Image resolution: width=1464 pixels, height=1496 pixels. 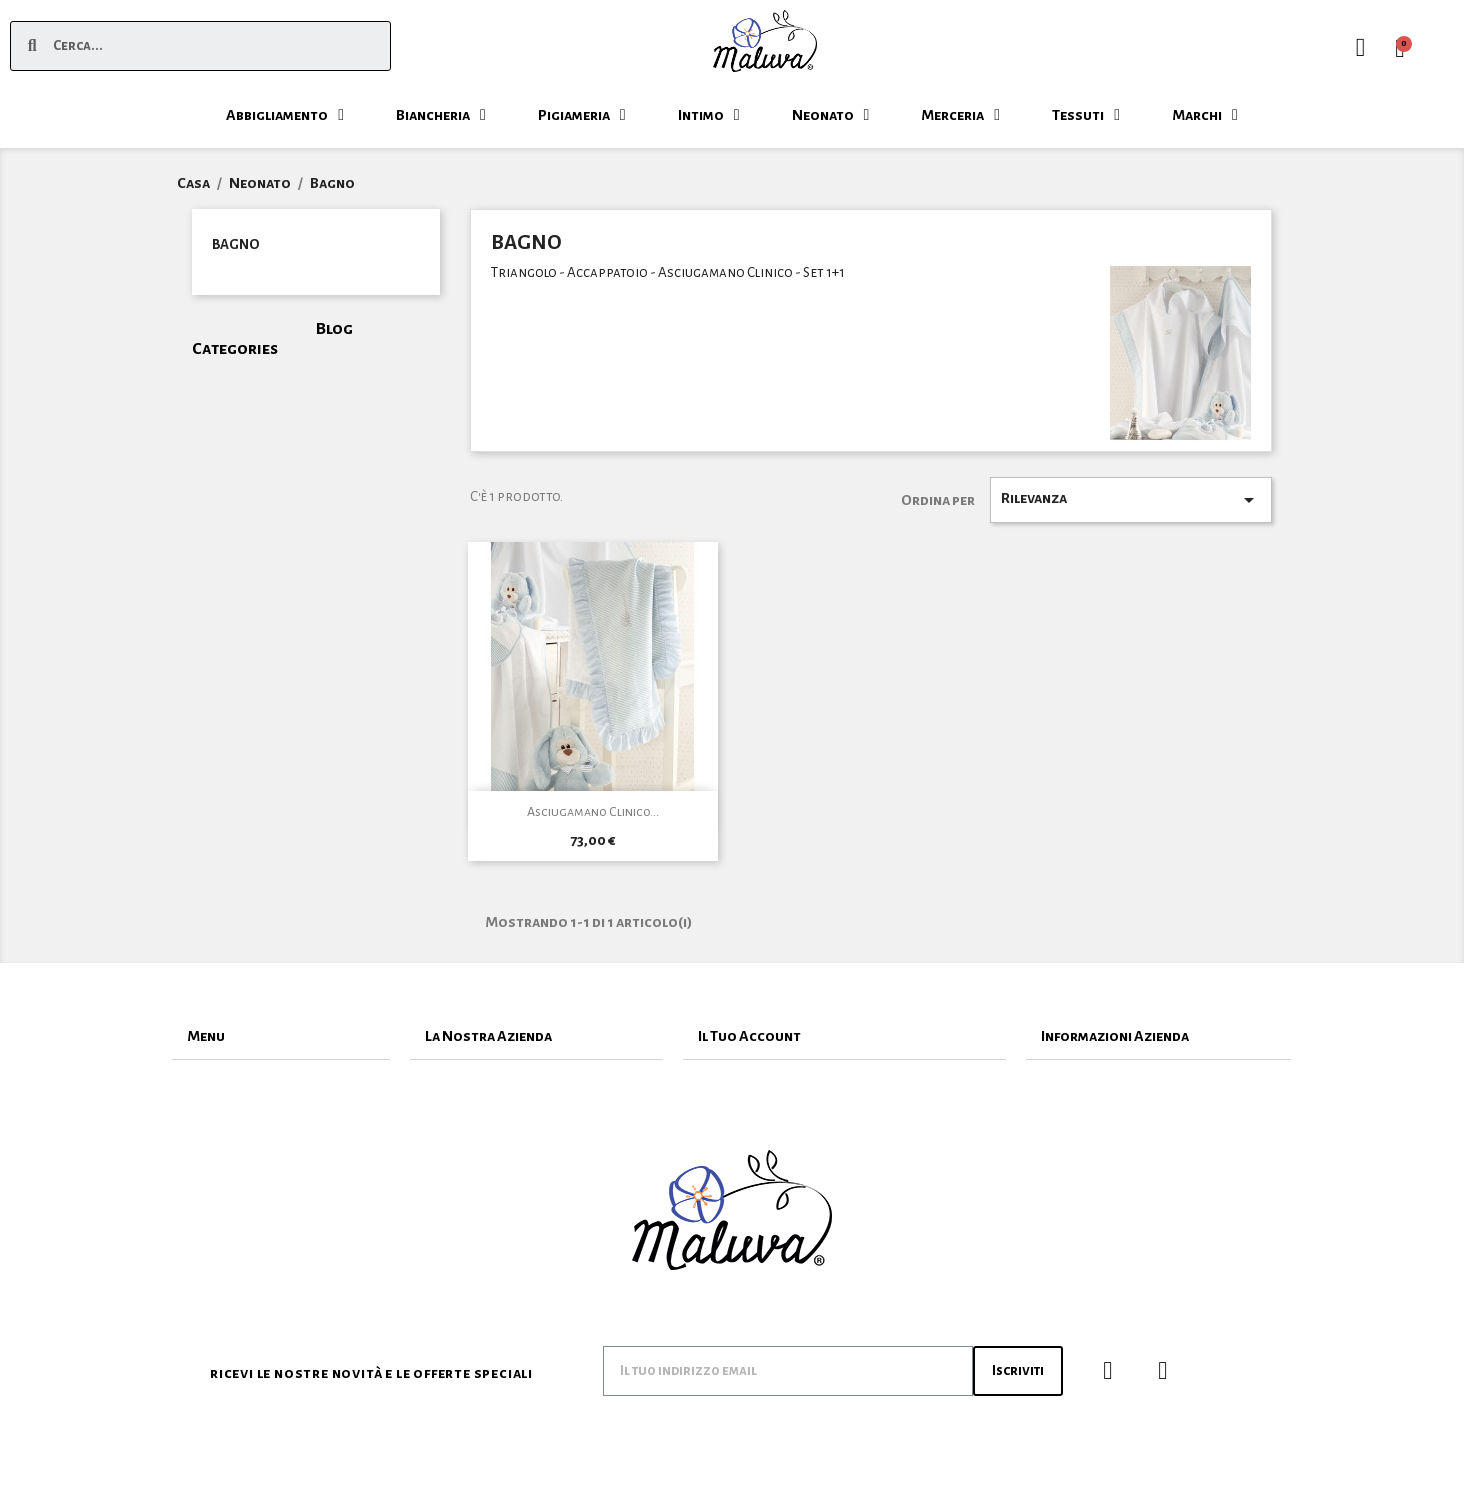 What do you see at coordinates (709, 115) in the screenshot?
I see `Intimo` at bounding box center [709, 115].